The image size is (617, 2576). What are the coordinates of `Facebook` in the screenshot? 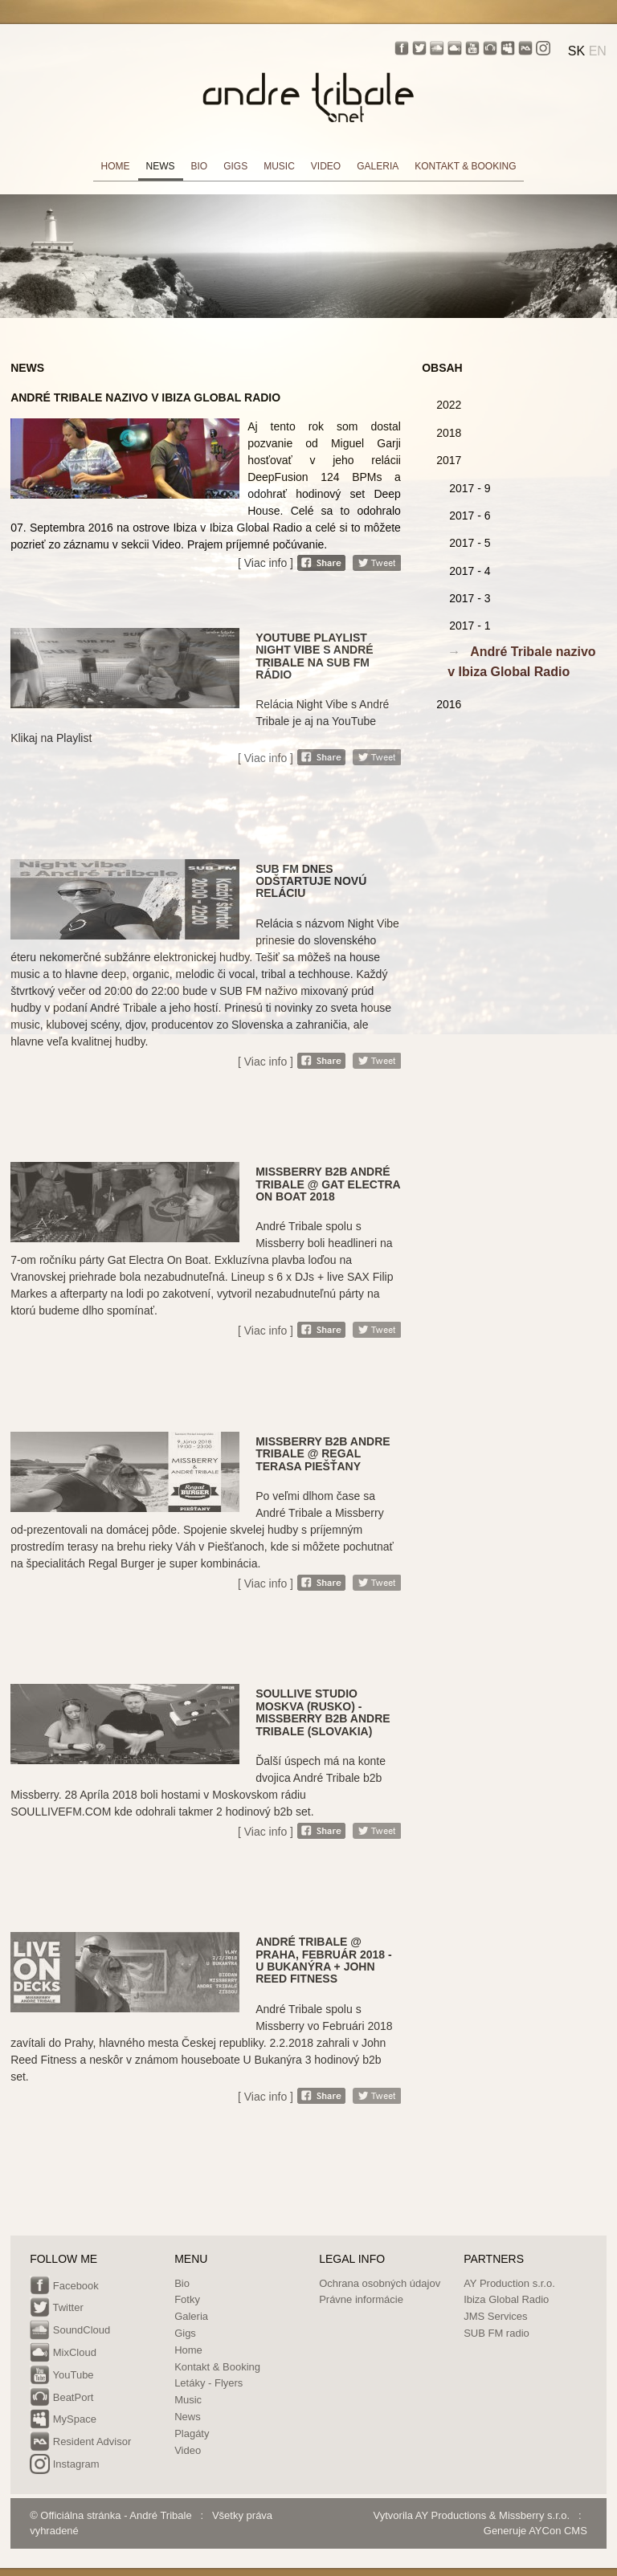 It's located at (64, 2287).